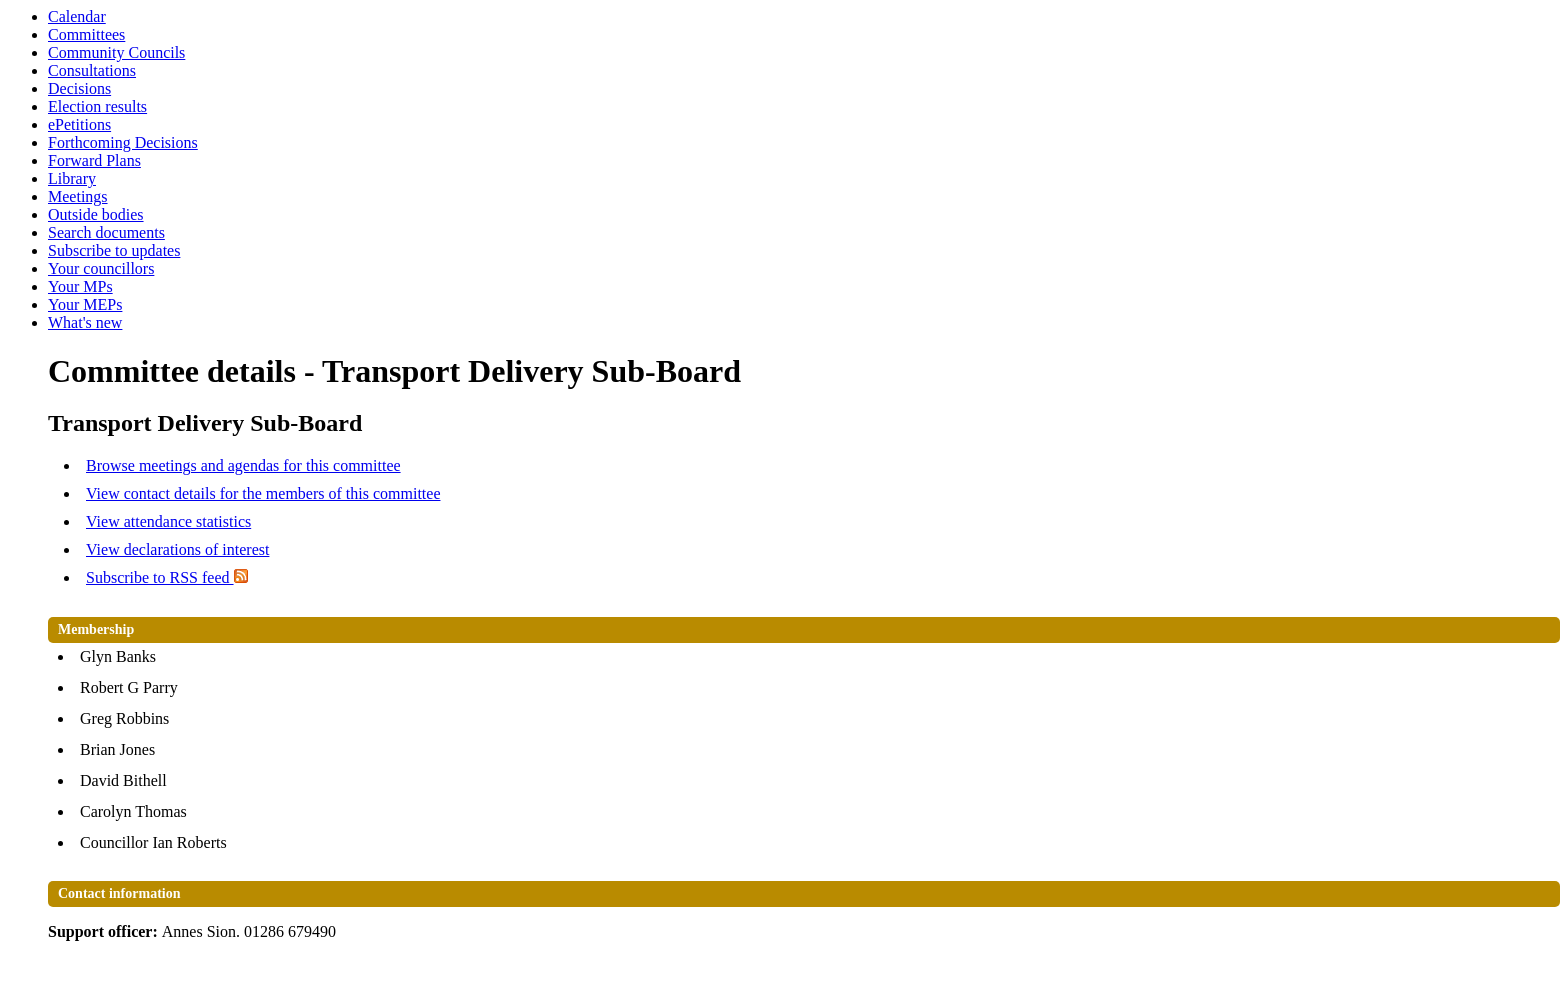 This screenshot has width=1568, height=991. I want to click on View declarations of interest, so click(177, 549).